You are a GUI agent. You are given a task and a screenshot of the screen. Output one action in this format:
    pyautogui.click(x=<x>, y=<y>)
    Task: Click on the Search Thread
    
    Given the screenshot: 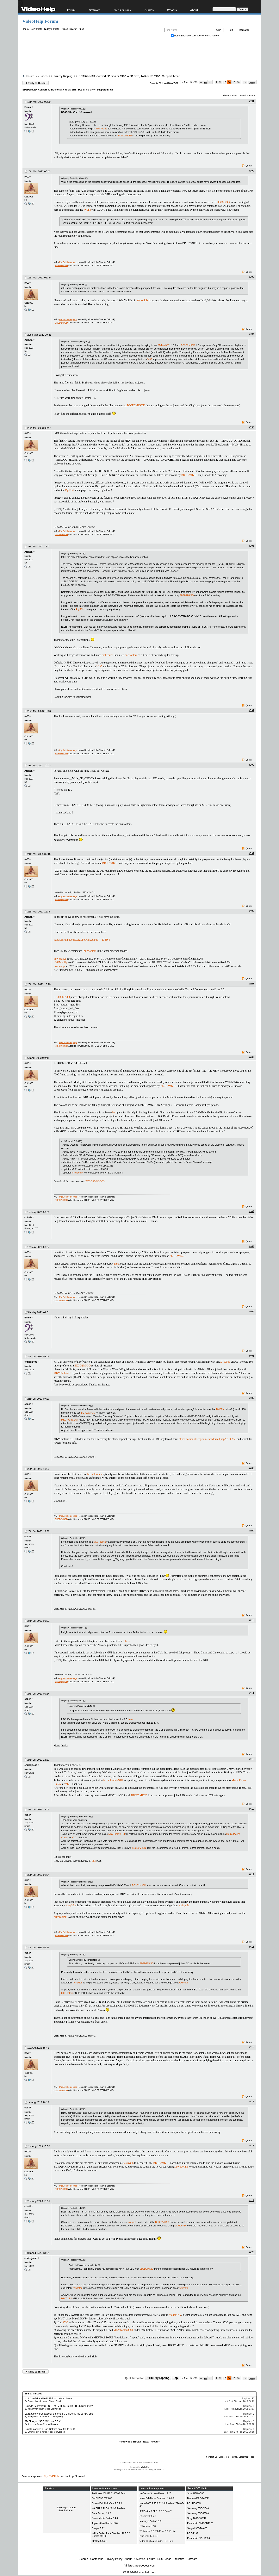 What is the action you would take?
    pyautogui.click(x=246, y=95)
    